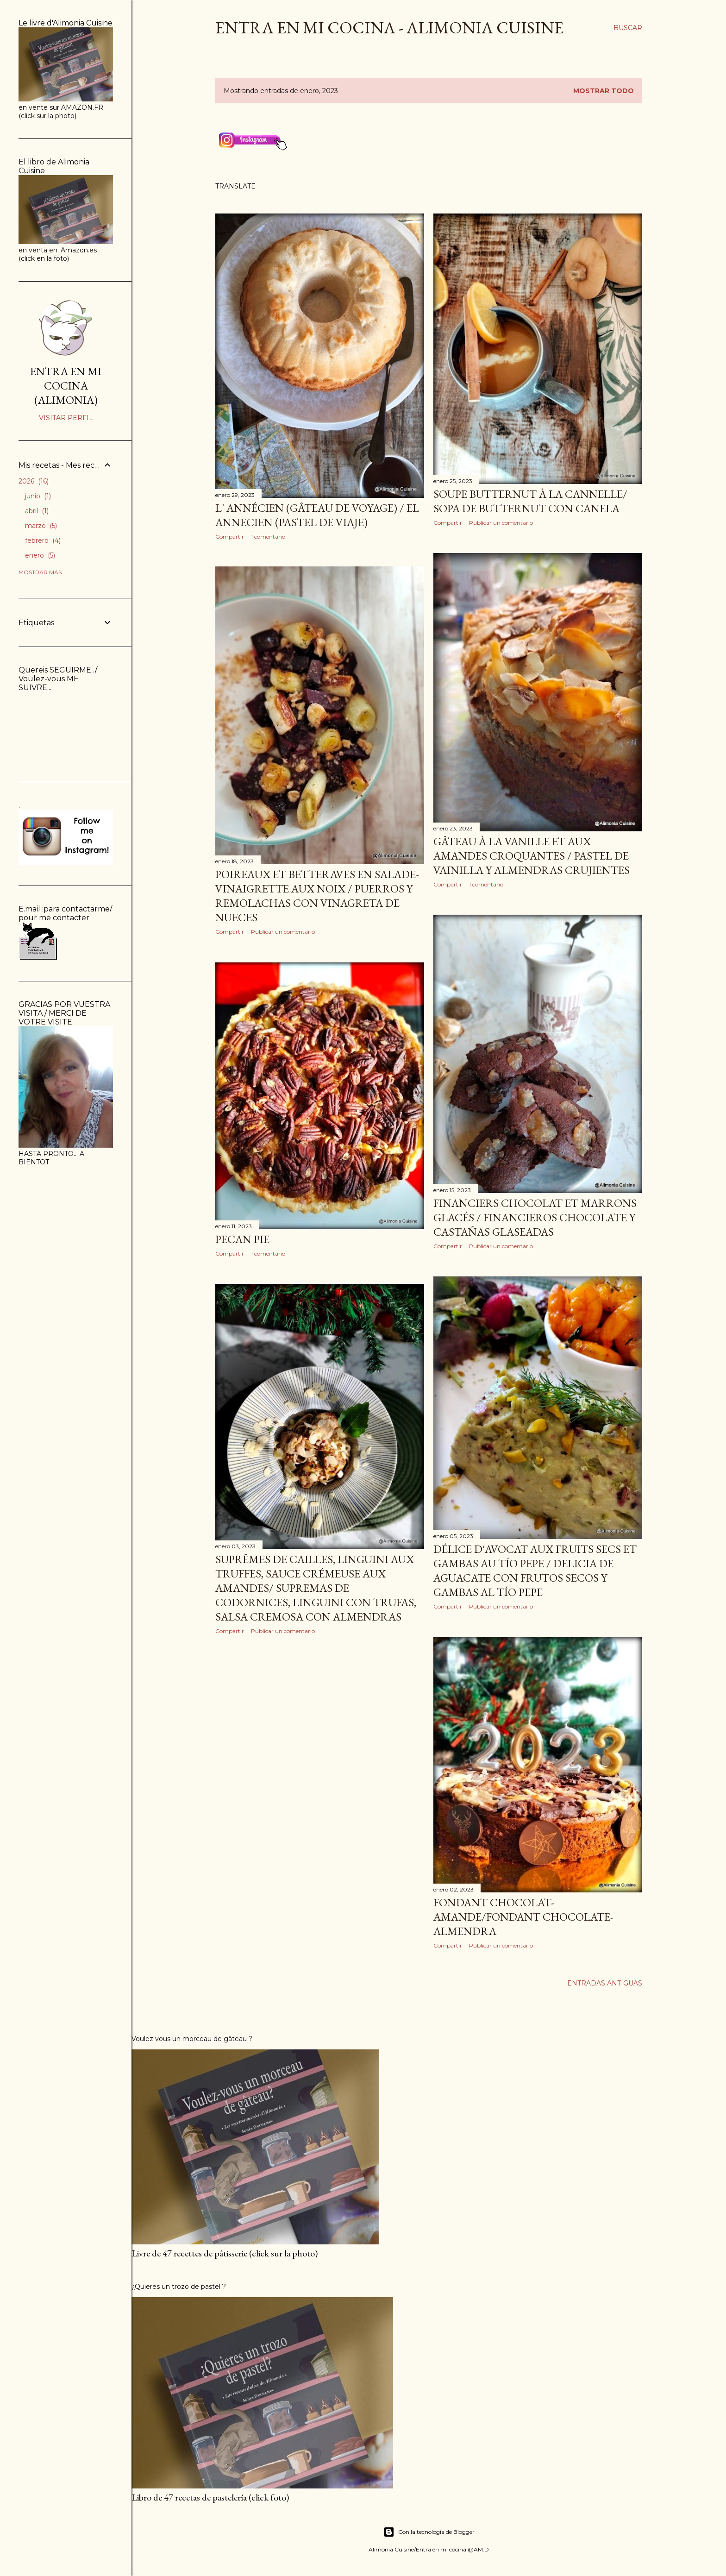 Image resolution: width=726 pixels, height=2576 pixels. Describe the element at coordinates (501, 522) in the screenshot. I see `Publicar un comentario` at that location.